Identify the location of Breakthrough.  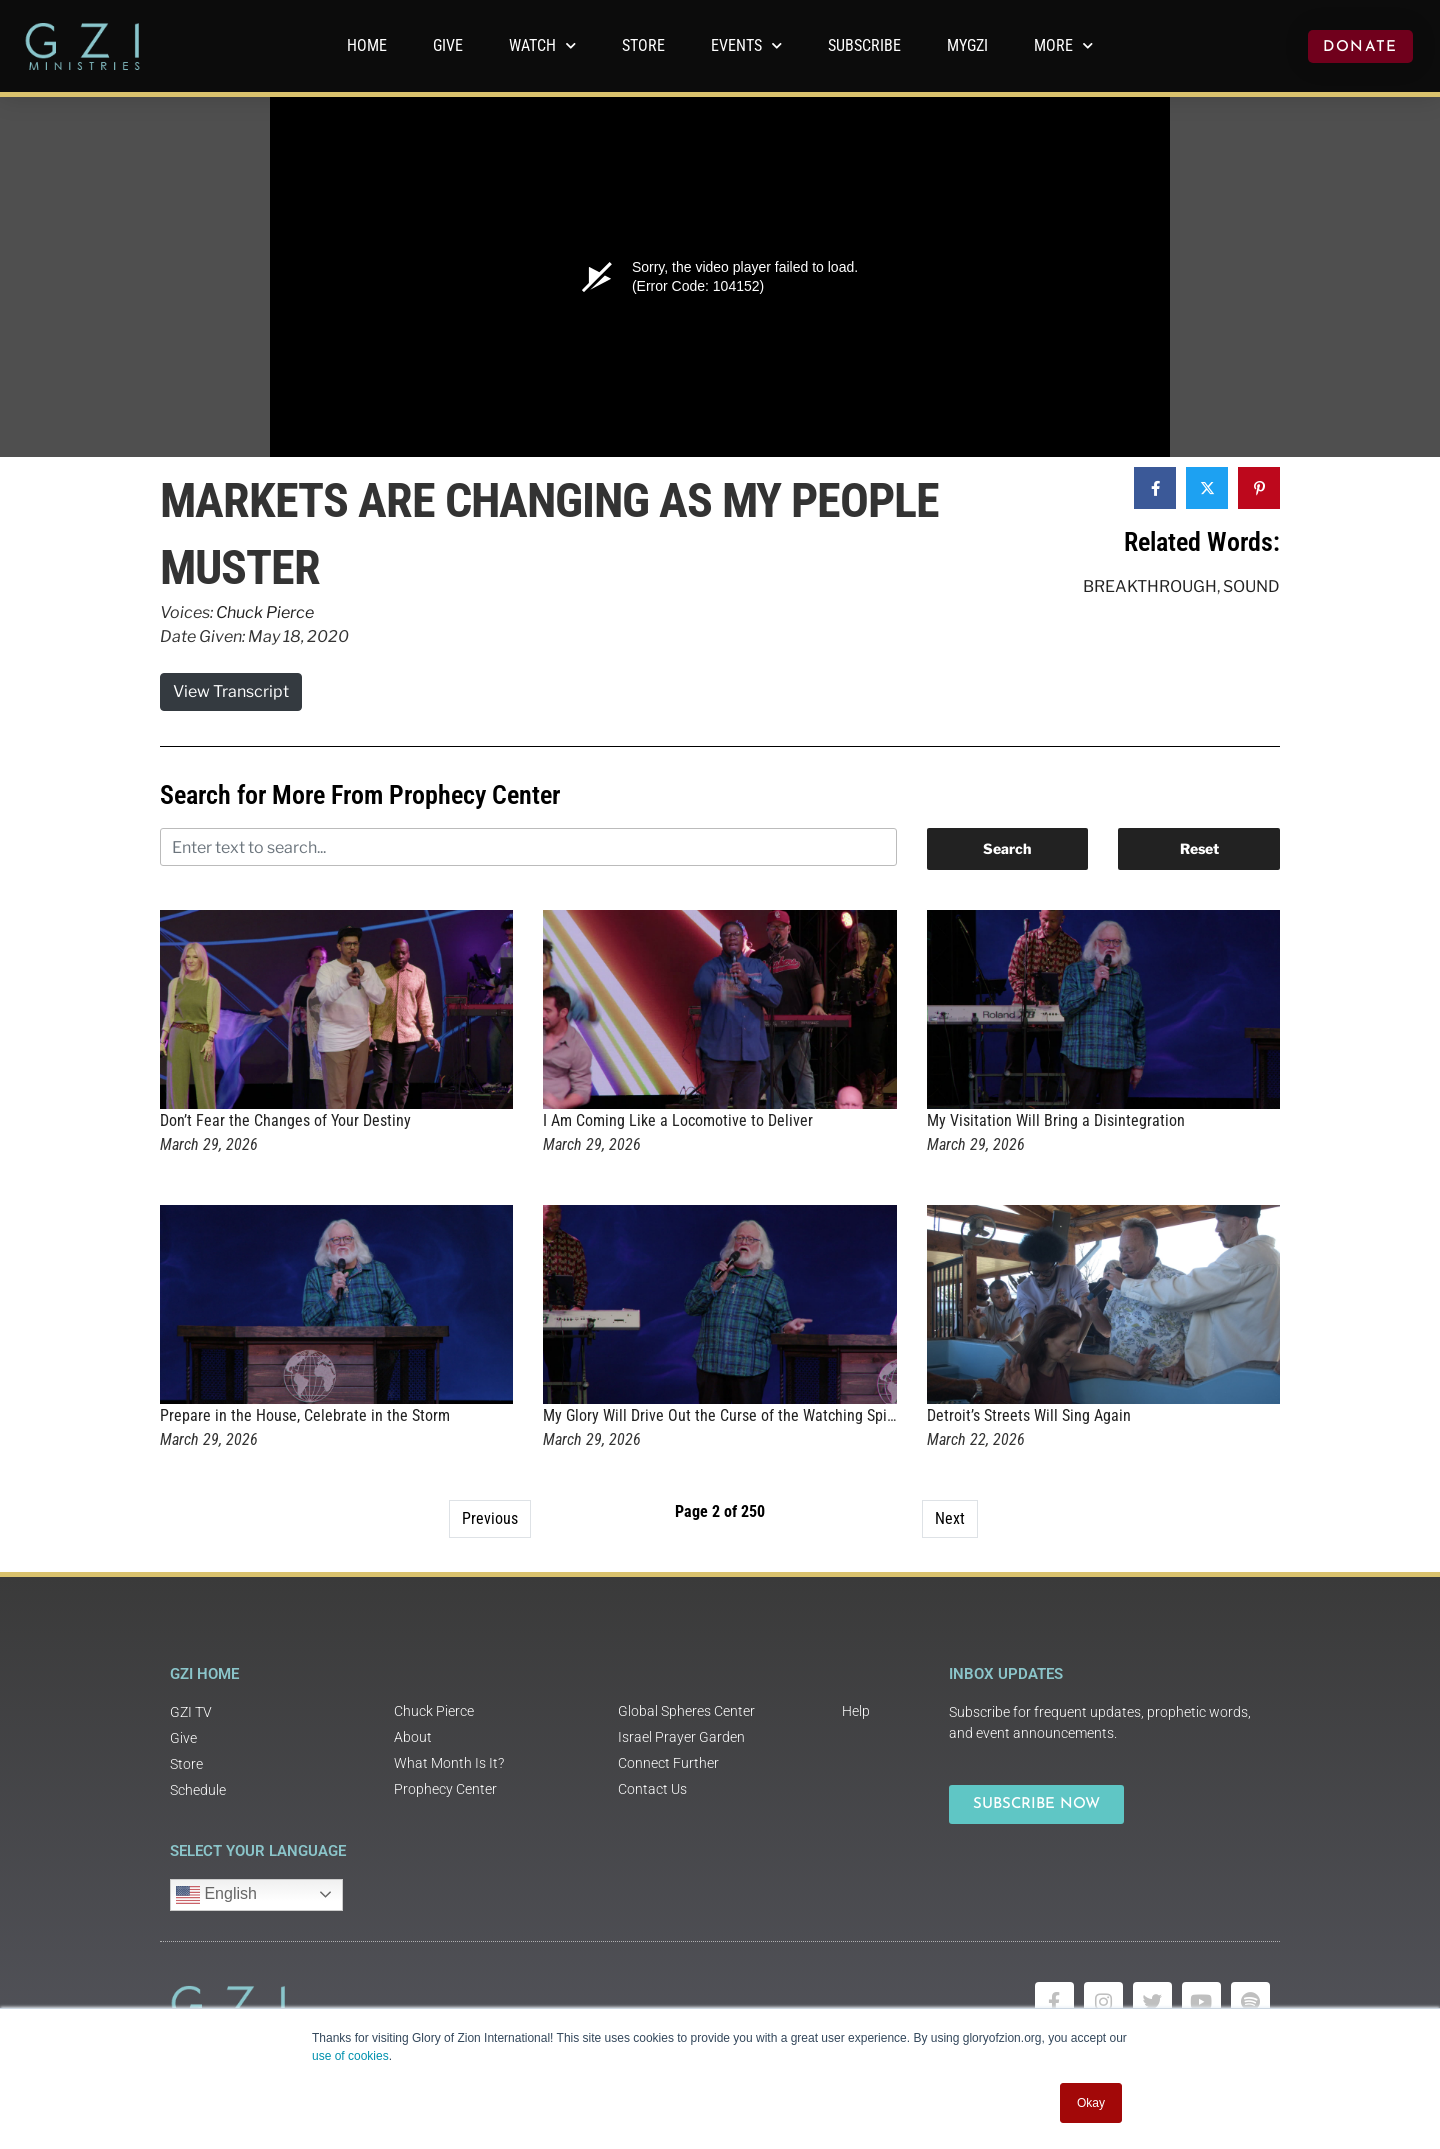
(1150, 586).